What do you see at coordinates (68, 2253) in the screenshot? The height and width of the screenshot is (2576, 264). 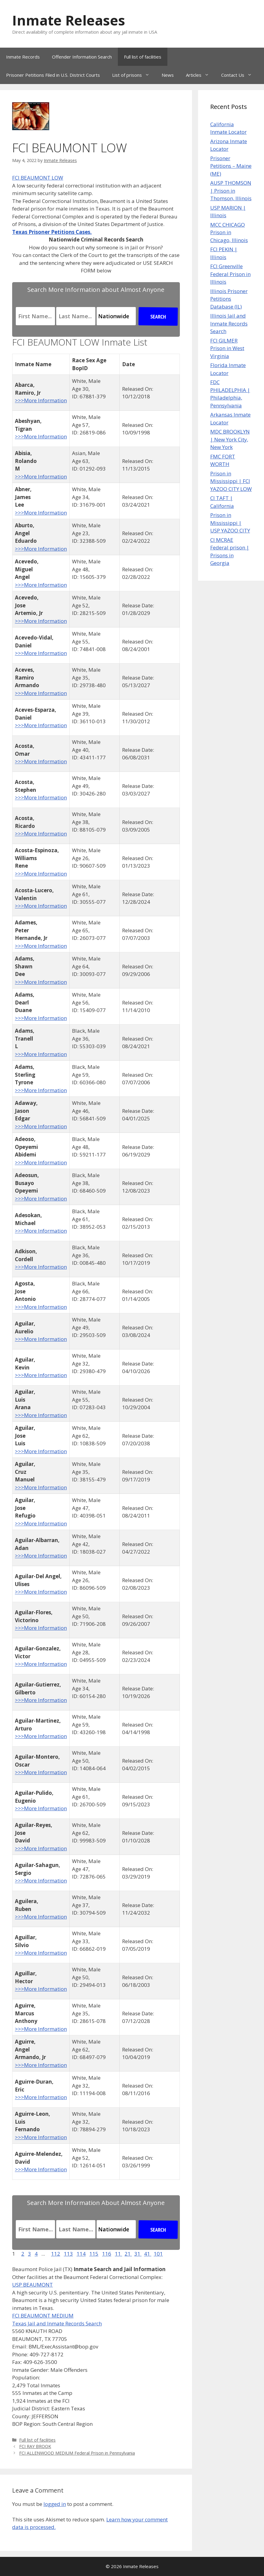 I see `113` at bounding box center [68, 2253].